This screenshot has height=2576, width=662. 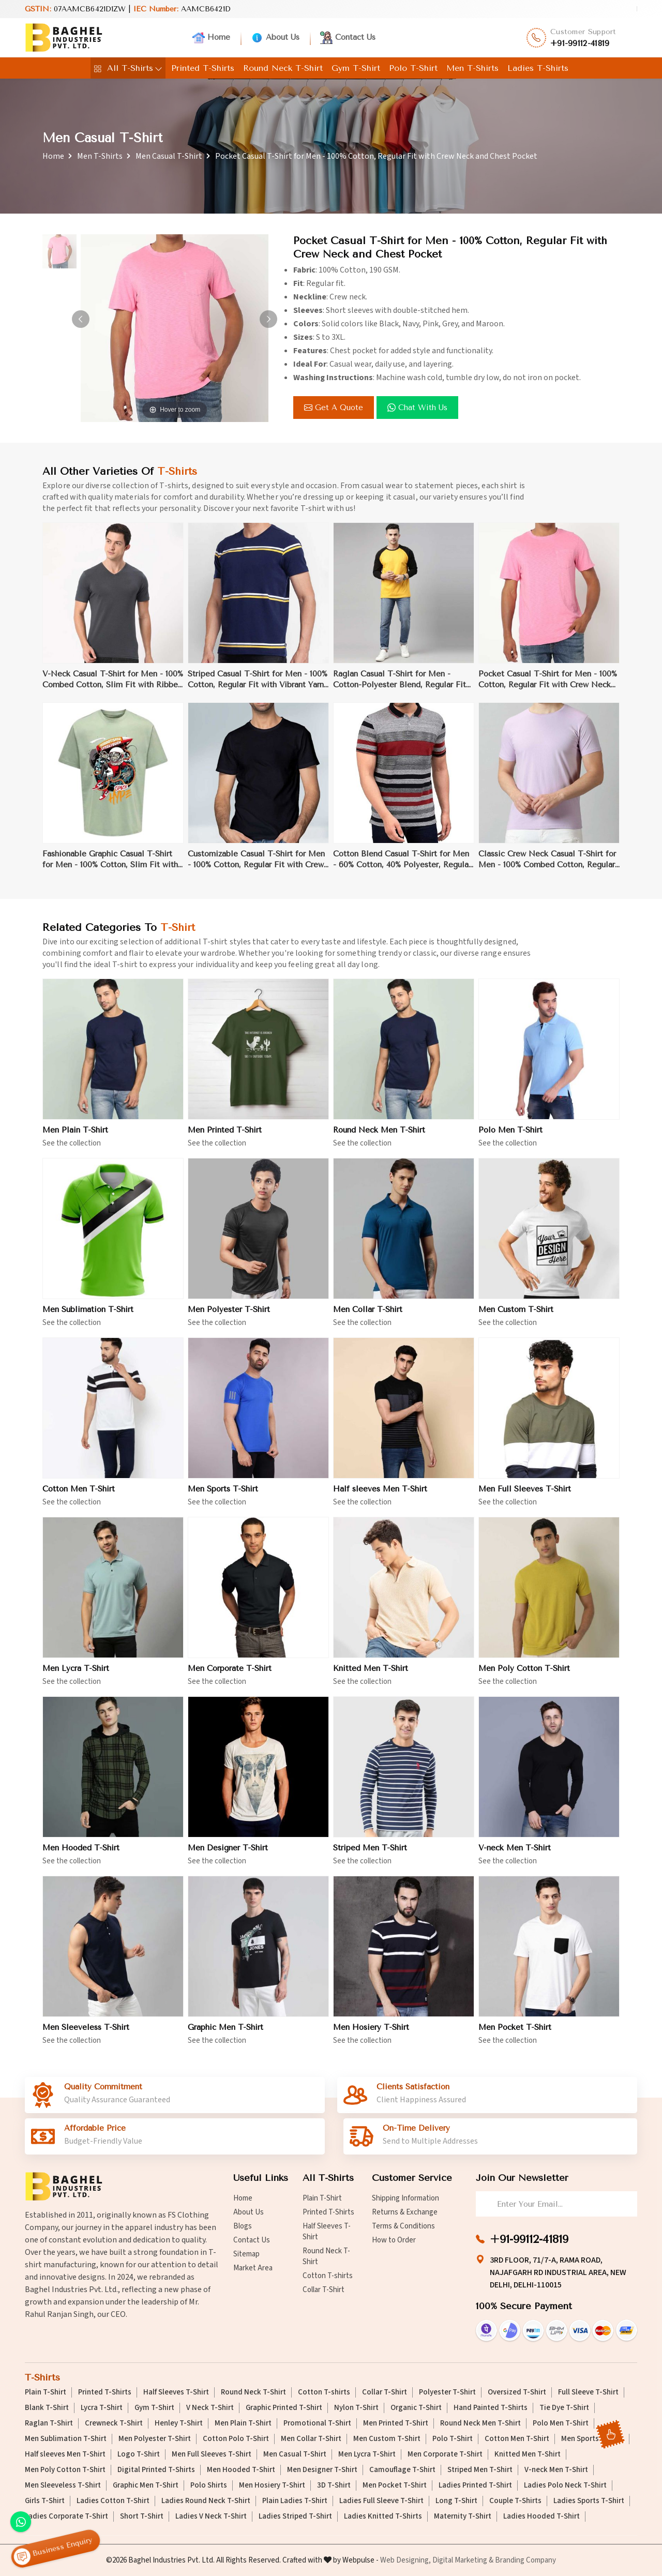 I want to click on Ladies Sports T-Shirt, so click(x=588, y=2501).